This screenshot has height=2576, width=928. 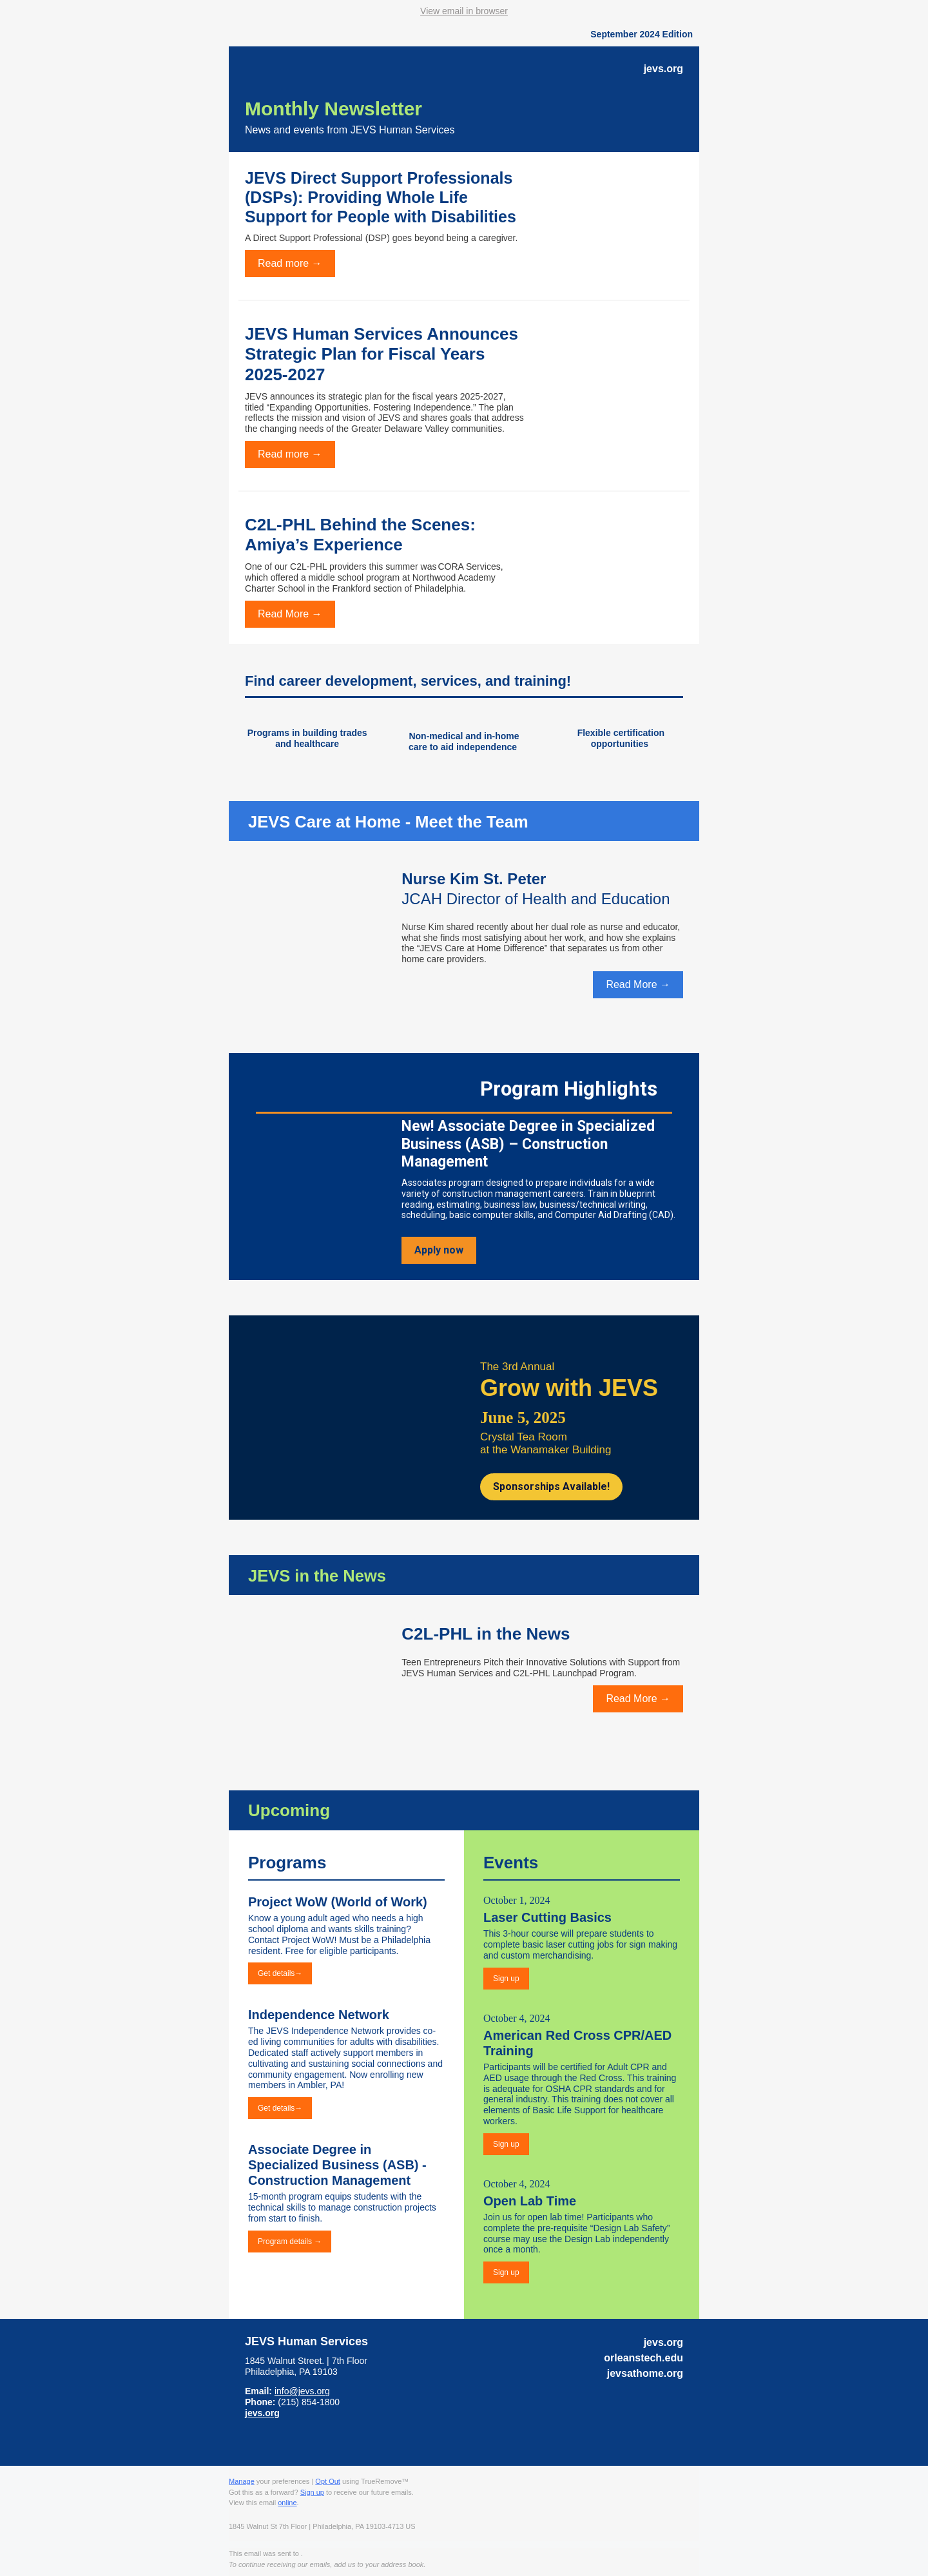 What do you see at coordinates (262, 2413) in the screenshot?
I see `jevs.org` at bounding box center [262, 2413].